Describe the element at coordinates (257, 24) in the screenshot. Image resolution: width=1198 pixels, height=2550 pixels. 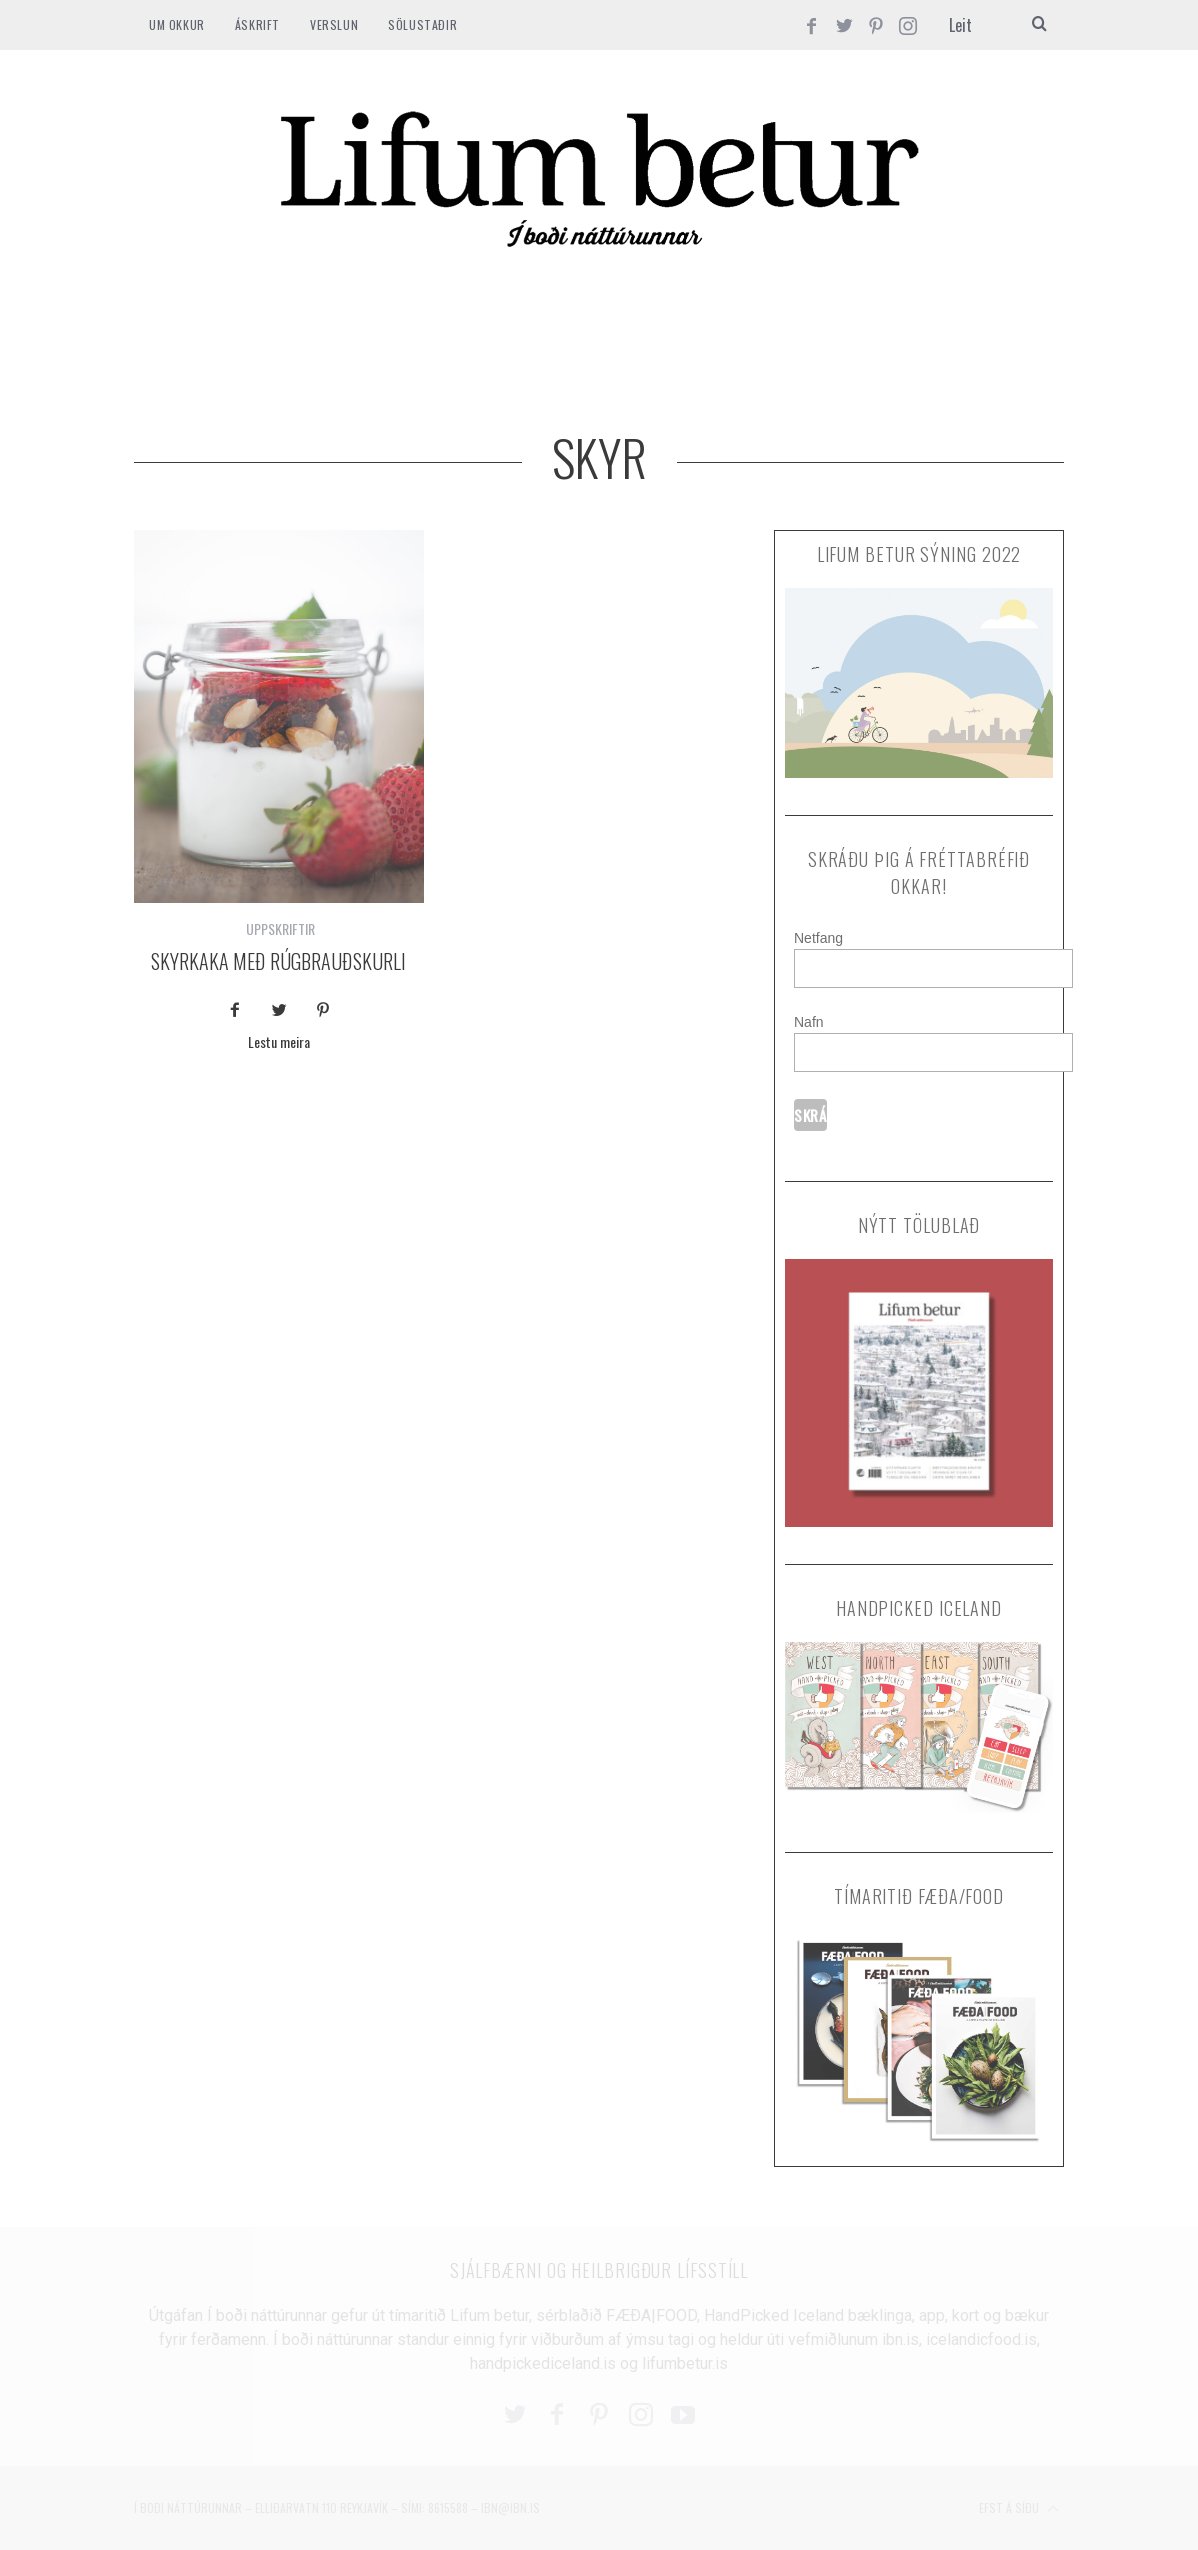
I see `ÁSKRIFT` at that location.